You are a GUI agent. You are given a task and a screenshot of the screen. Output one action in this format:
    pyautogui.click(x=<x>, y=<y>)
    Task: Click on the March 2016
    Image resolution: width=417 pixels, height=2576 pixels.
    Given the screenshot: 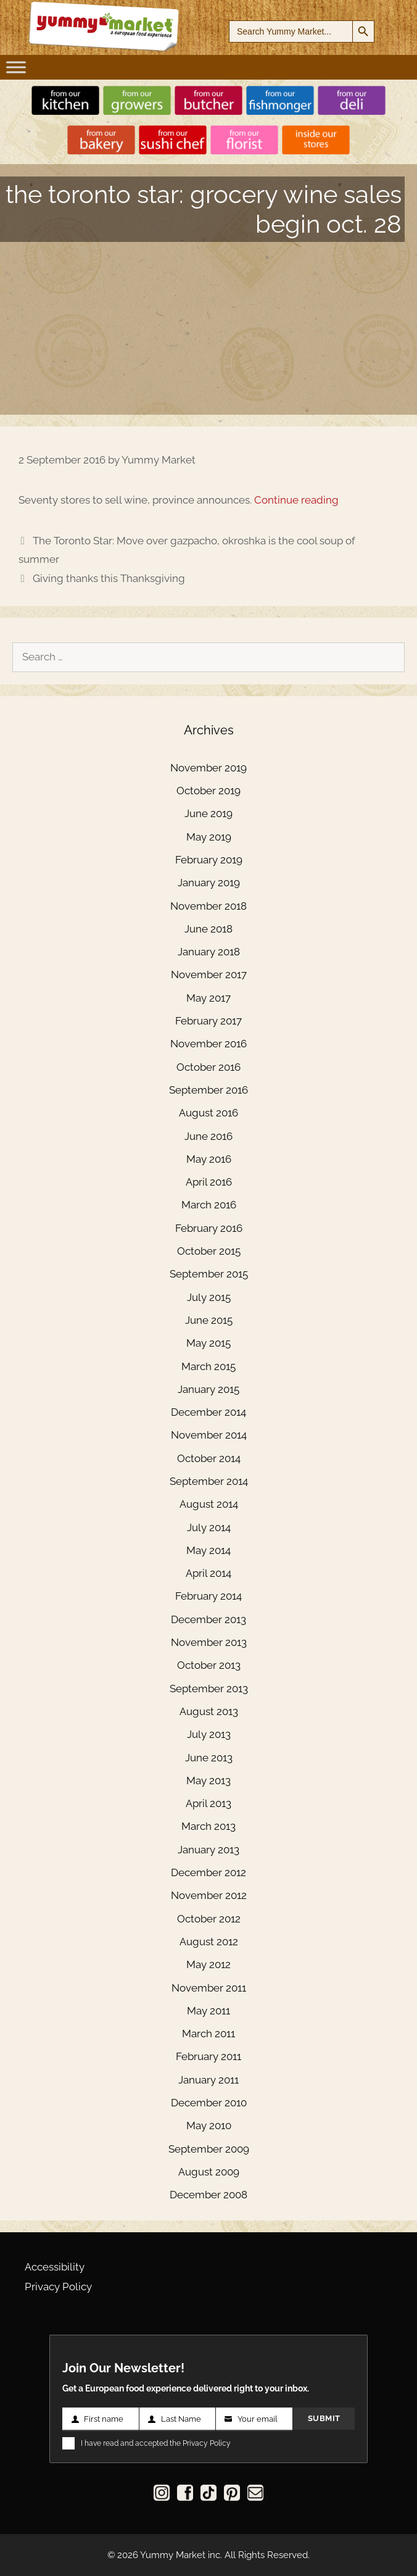 What is the action you would take?
    pyautogui.click(x=208, y=1205)
    